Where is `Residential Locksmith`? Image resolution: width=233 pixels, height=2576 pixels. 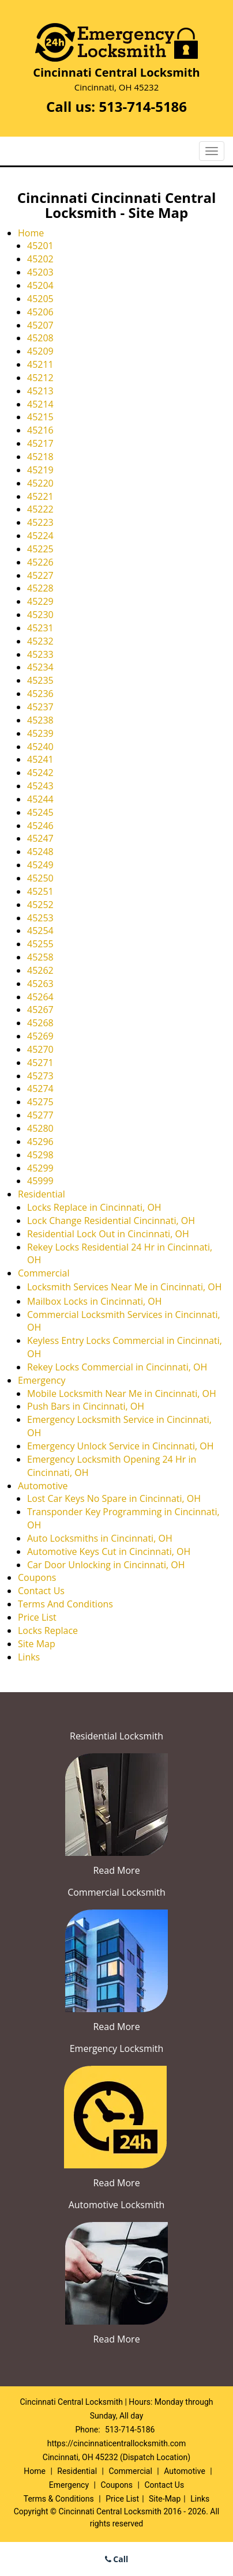 Residential Locksmith is located at coordinates (116, 1736).